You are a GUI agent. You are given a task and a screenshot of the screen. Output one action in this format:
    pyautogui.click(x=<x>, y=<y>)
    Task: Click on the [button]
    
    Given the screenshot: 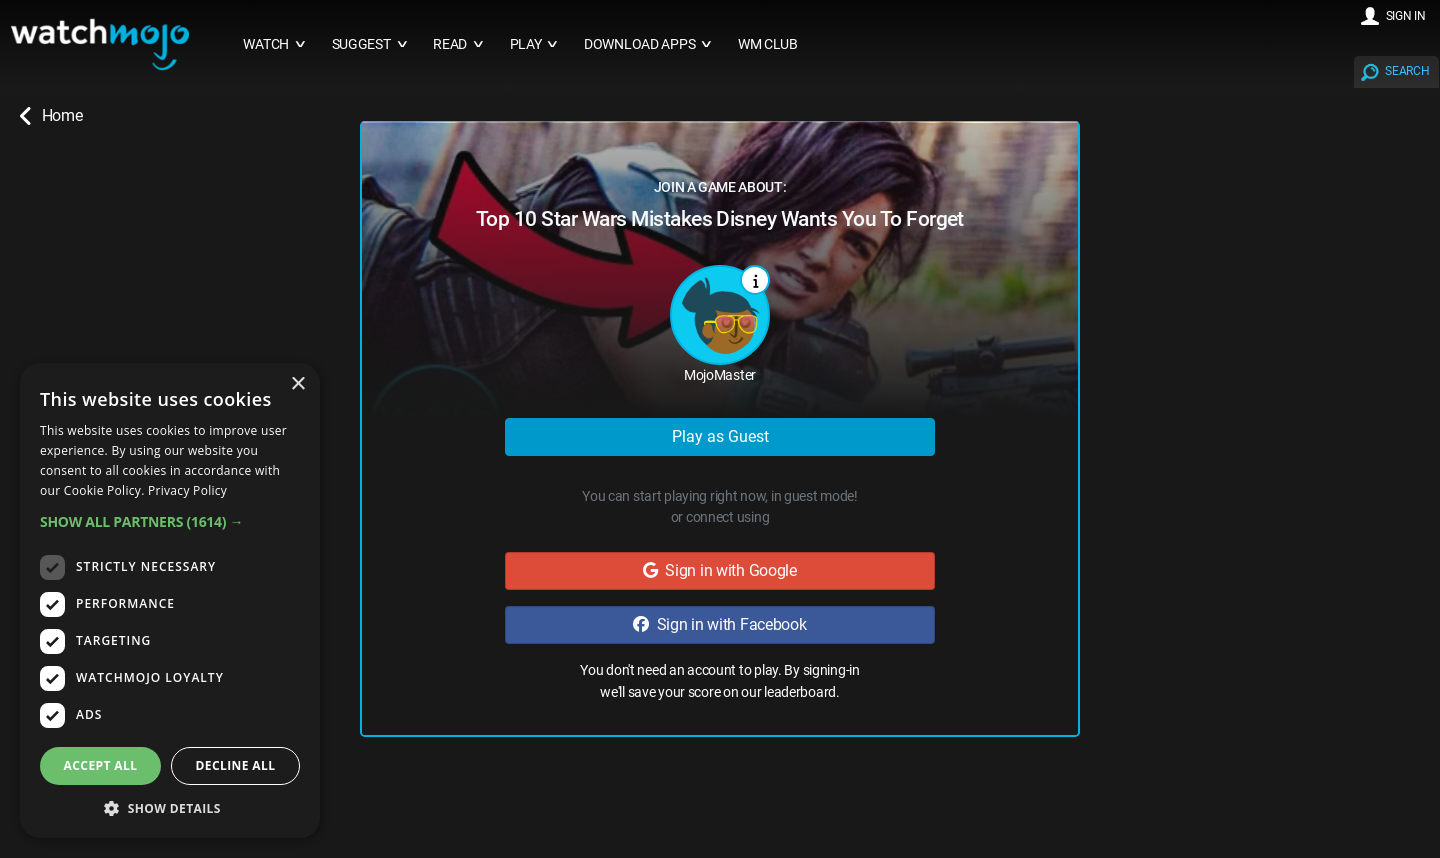 What is the action you would take?
    pyautogui.click(x=170, y=521)
    